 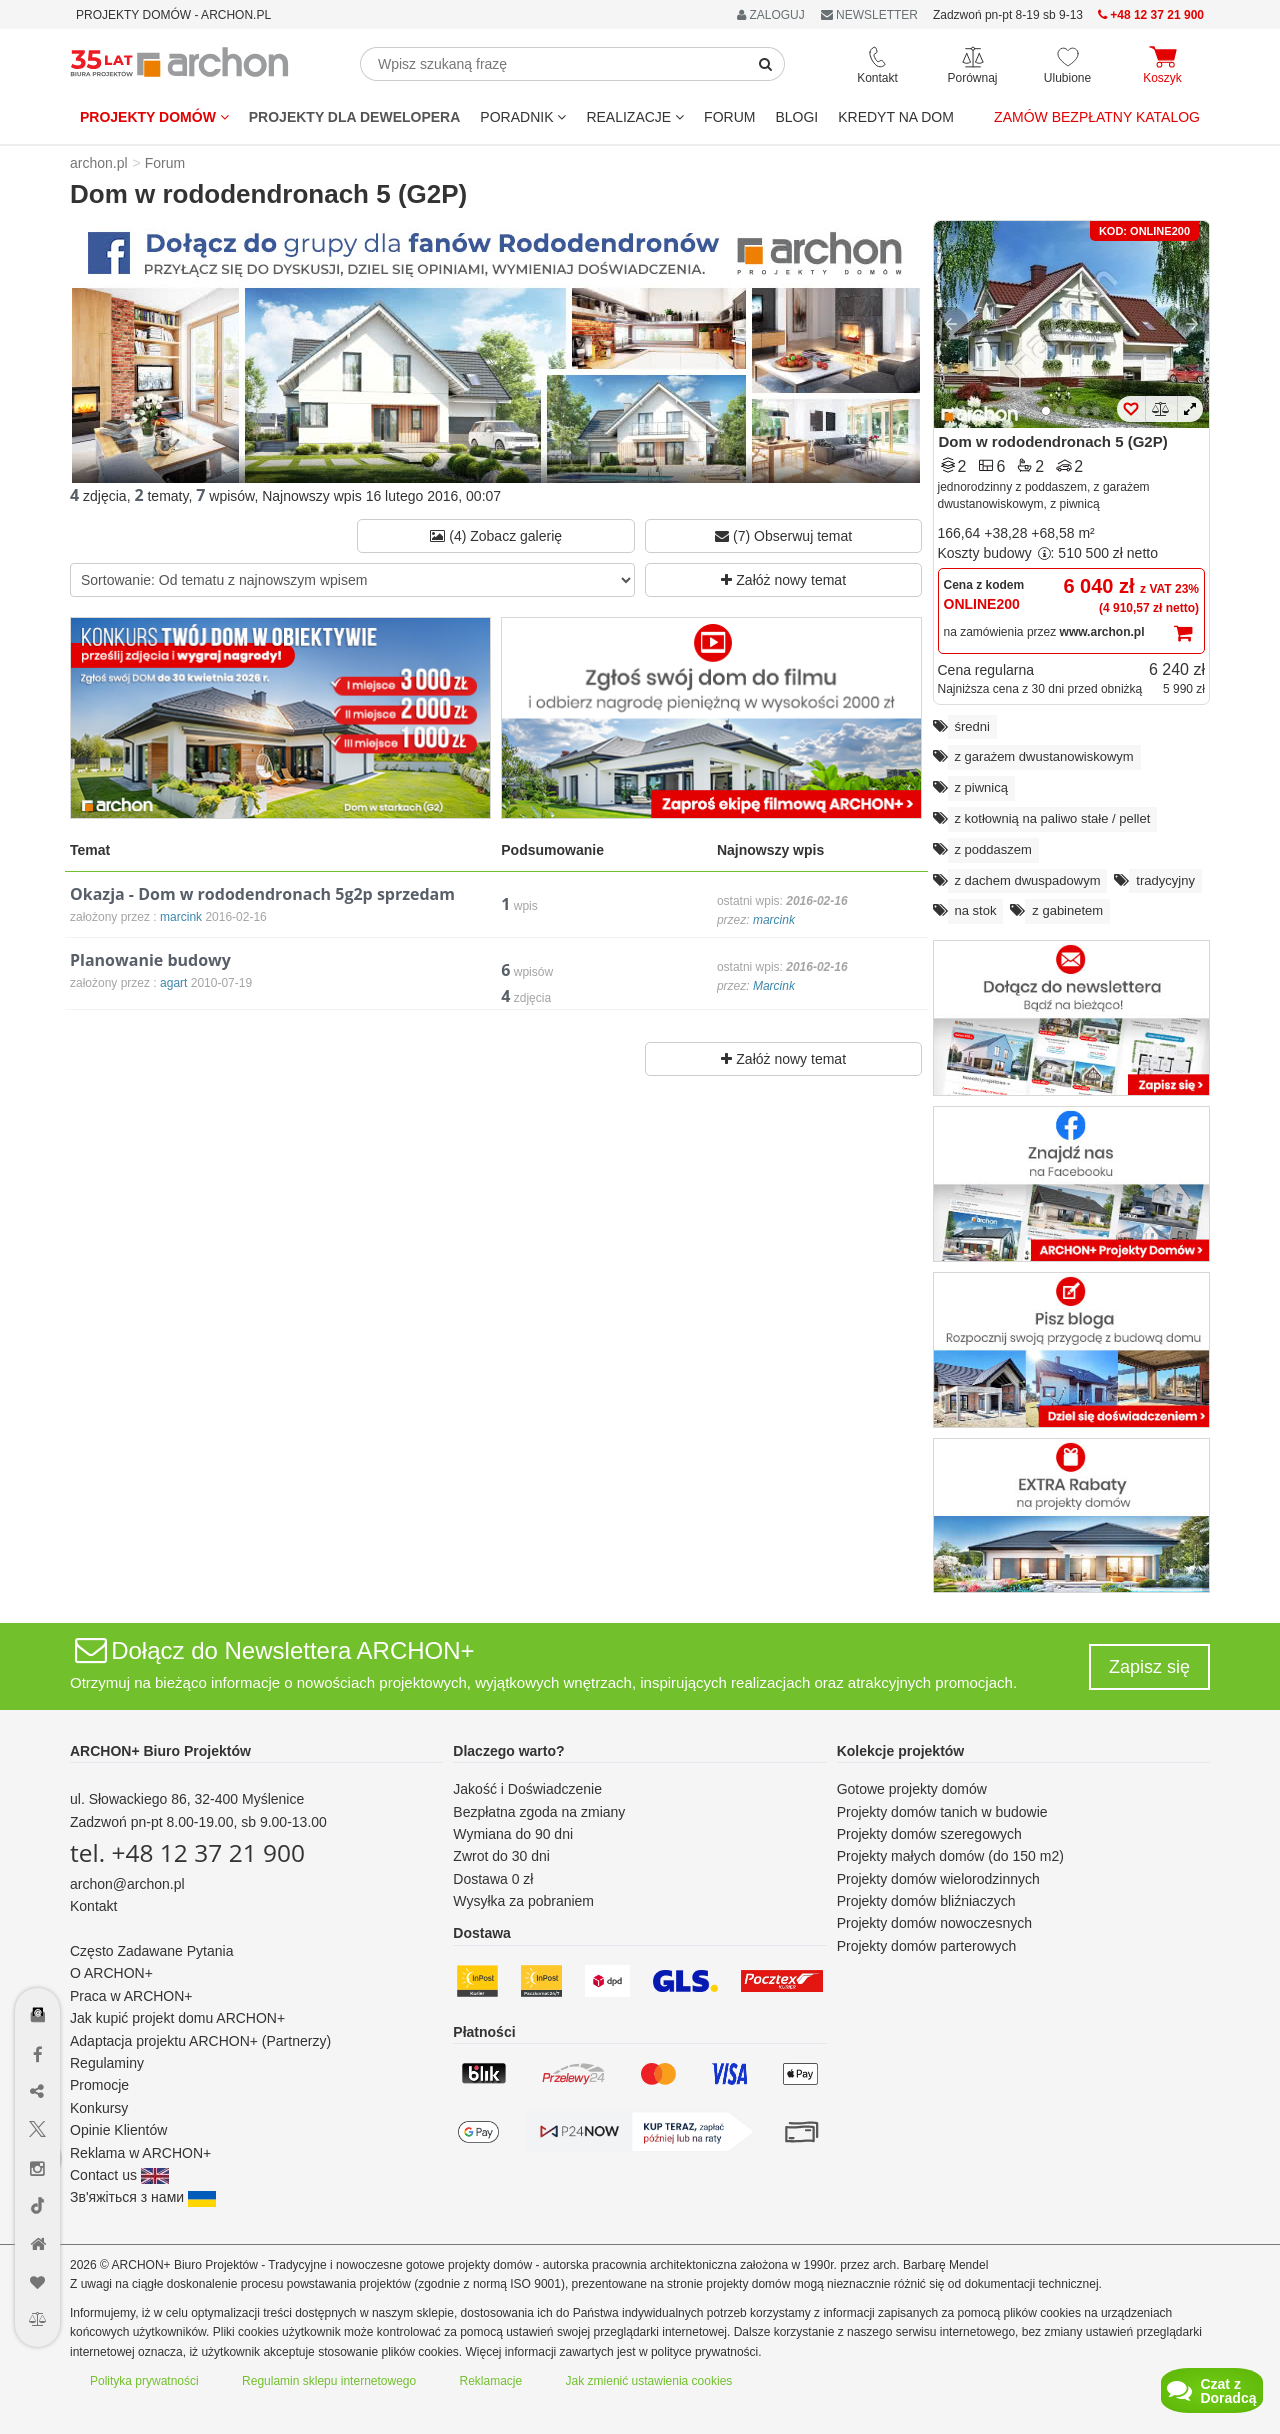 What do you see at coordinates (151, 1951) in the screenshot?
I see `Często Zadawane Pytania` at bounding box center [151, 1951].